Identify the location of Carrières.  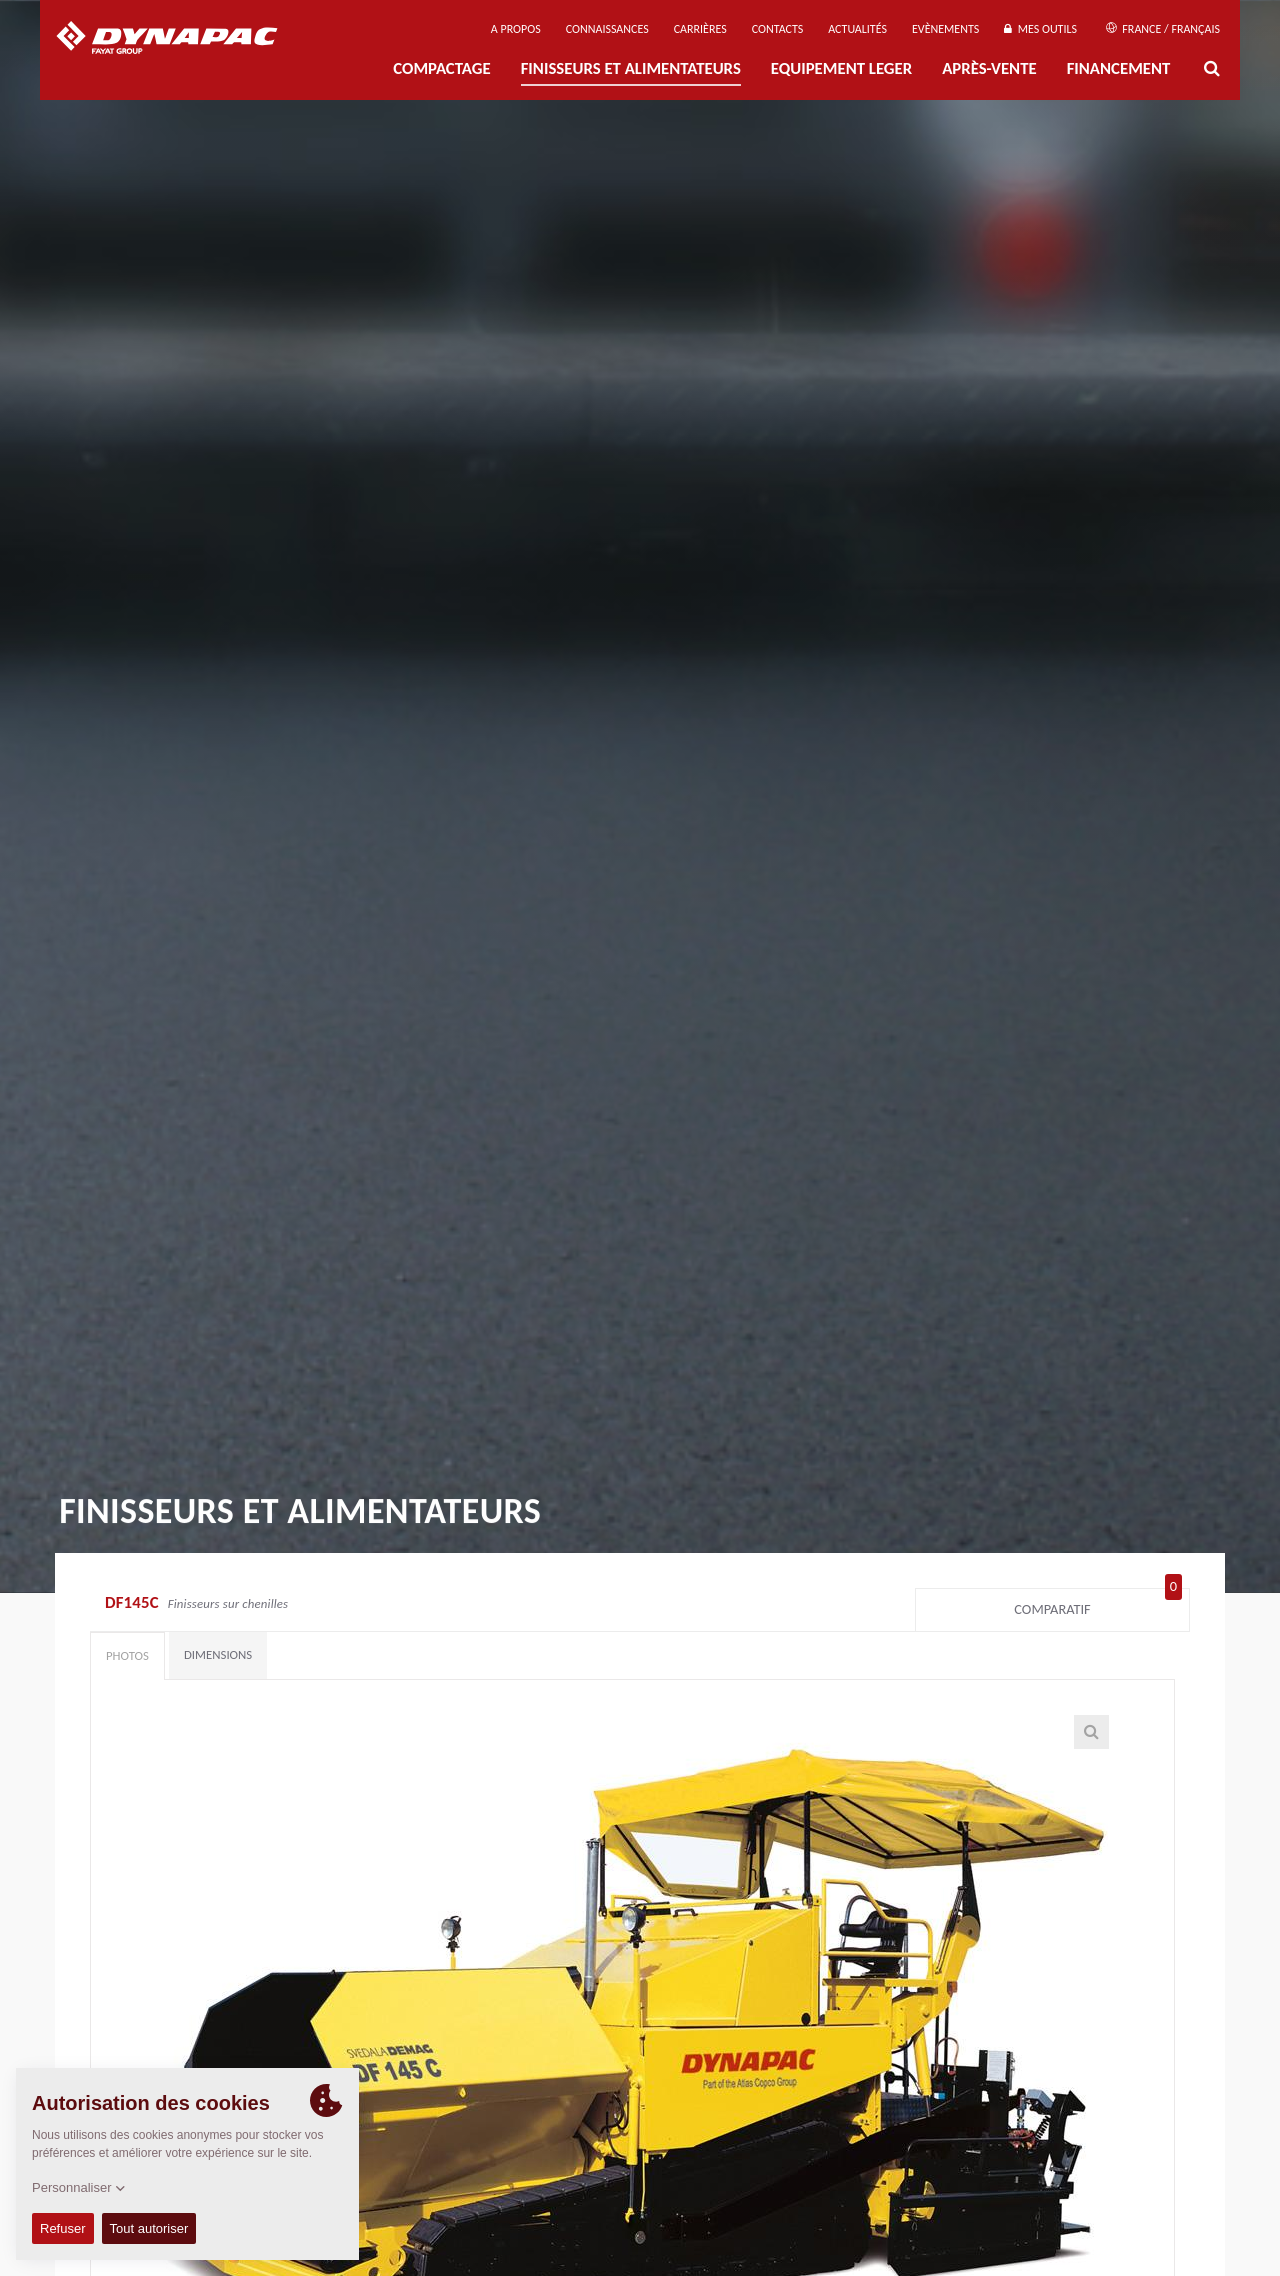
(700, 29).